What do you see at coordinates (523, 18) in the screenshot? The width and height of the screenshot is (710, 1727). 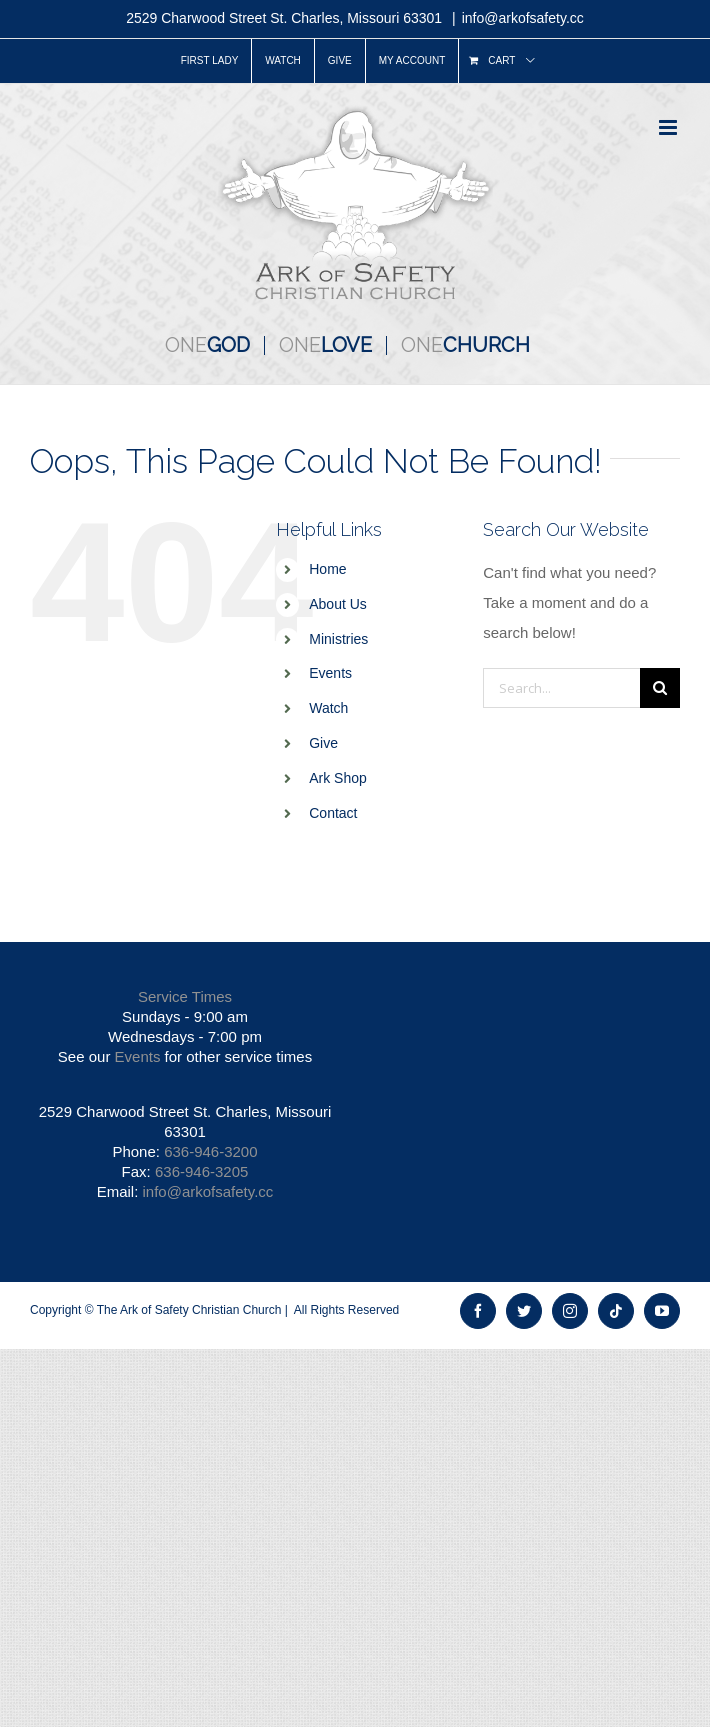 I see `info@arkofsafety.cc` at bounding box center [523, 18].